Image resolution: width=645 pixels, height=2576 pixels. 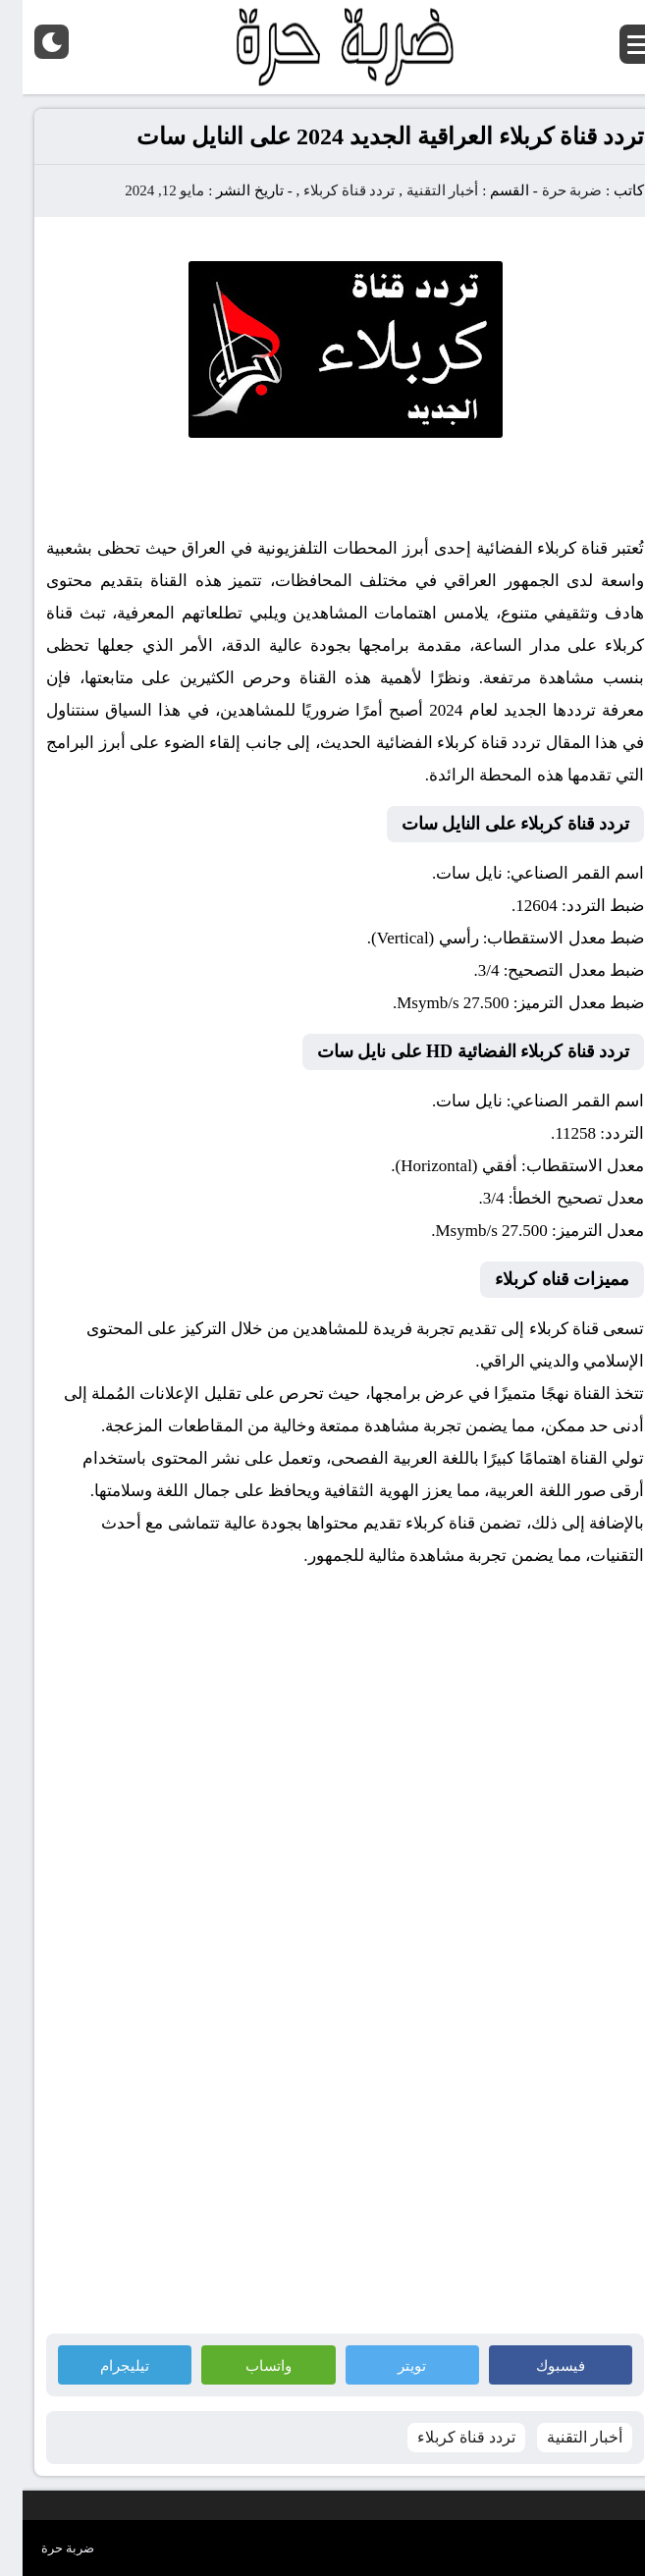 I want to click on ضربة حرة, so click(x=547, y=190).